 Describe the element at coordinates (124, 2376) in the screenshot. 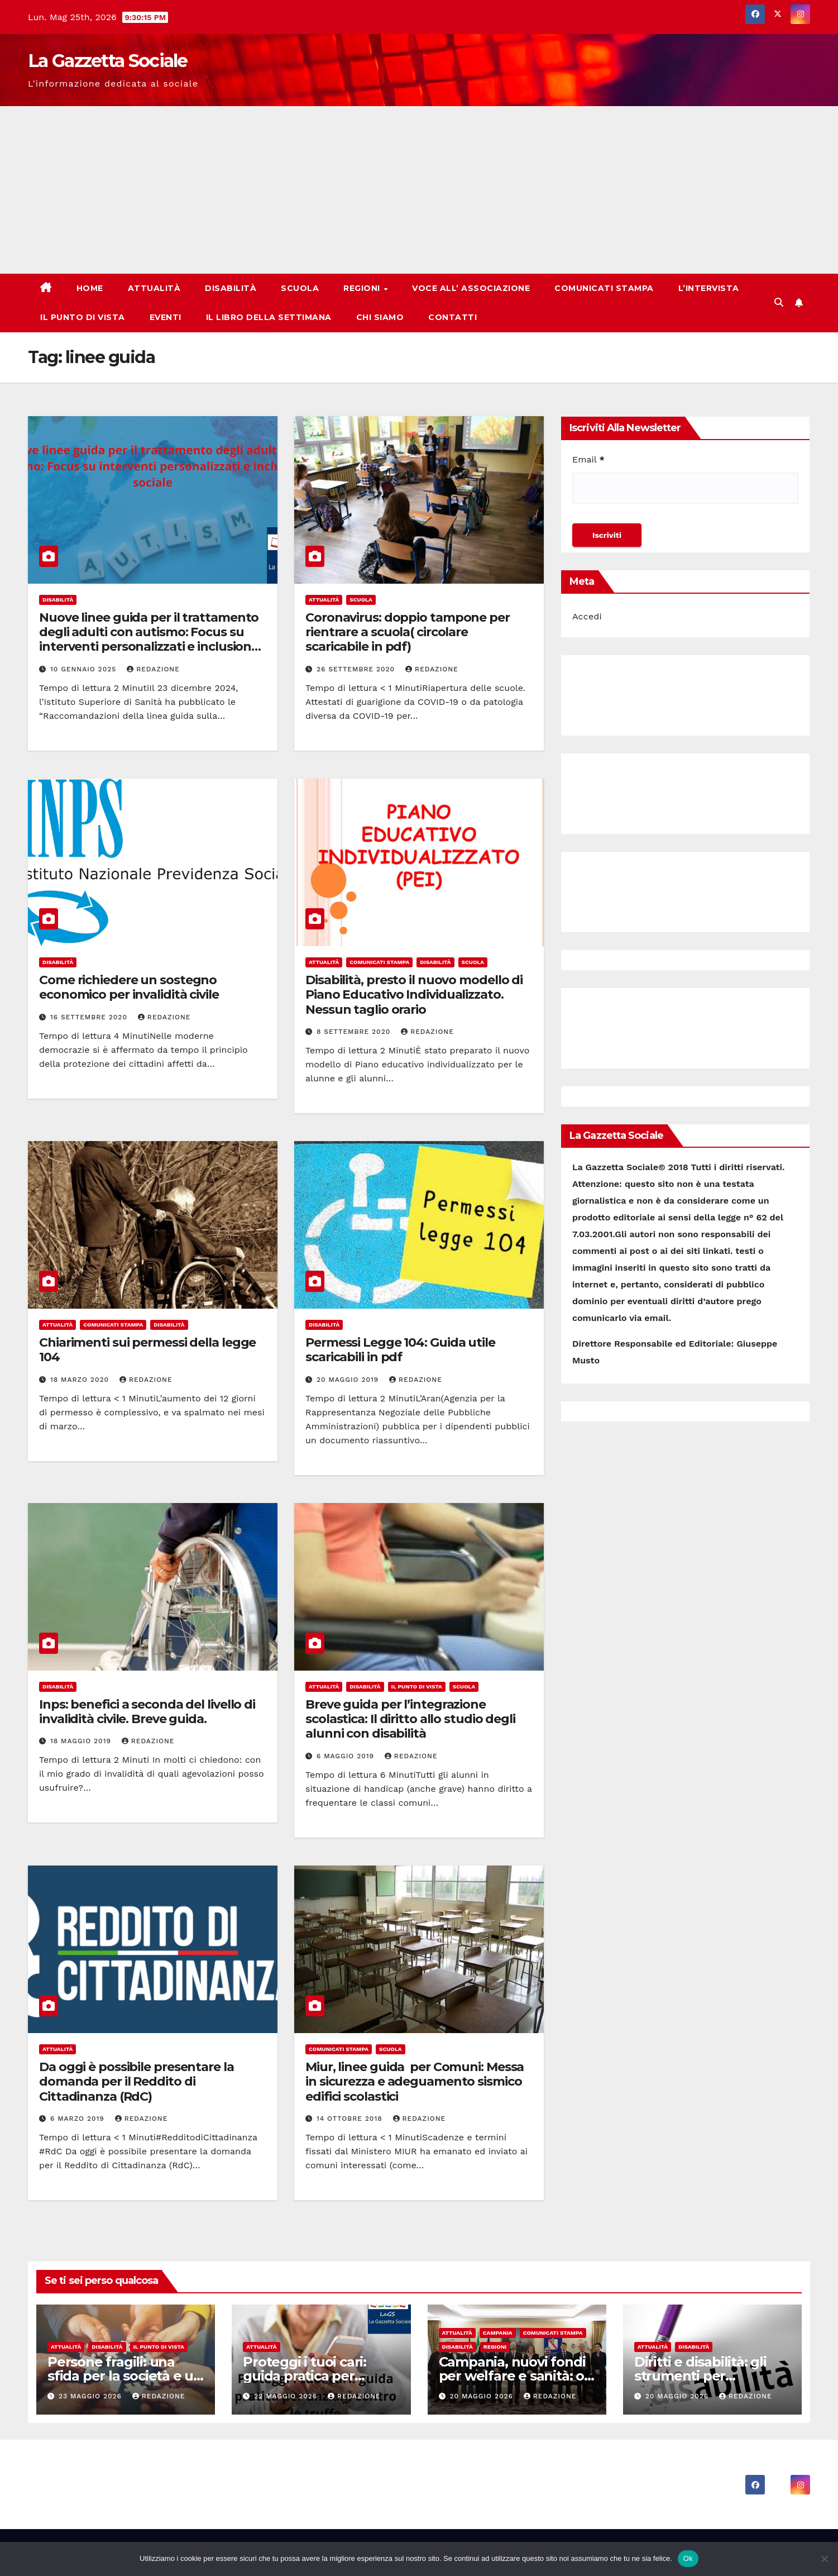

I see `Persone fragili: una sfida per la società e un dovere per tutti` at that location.